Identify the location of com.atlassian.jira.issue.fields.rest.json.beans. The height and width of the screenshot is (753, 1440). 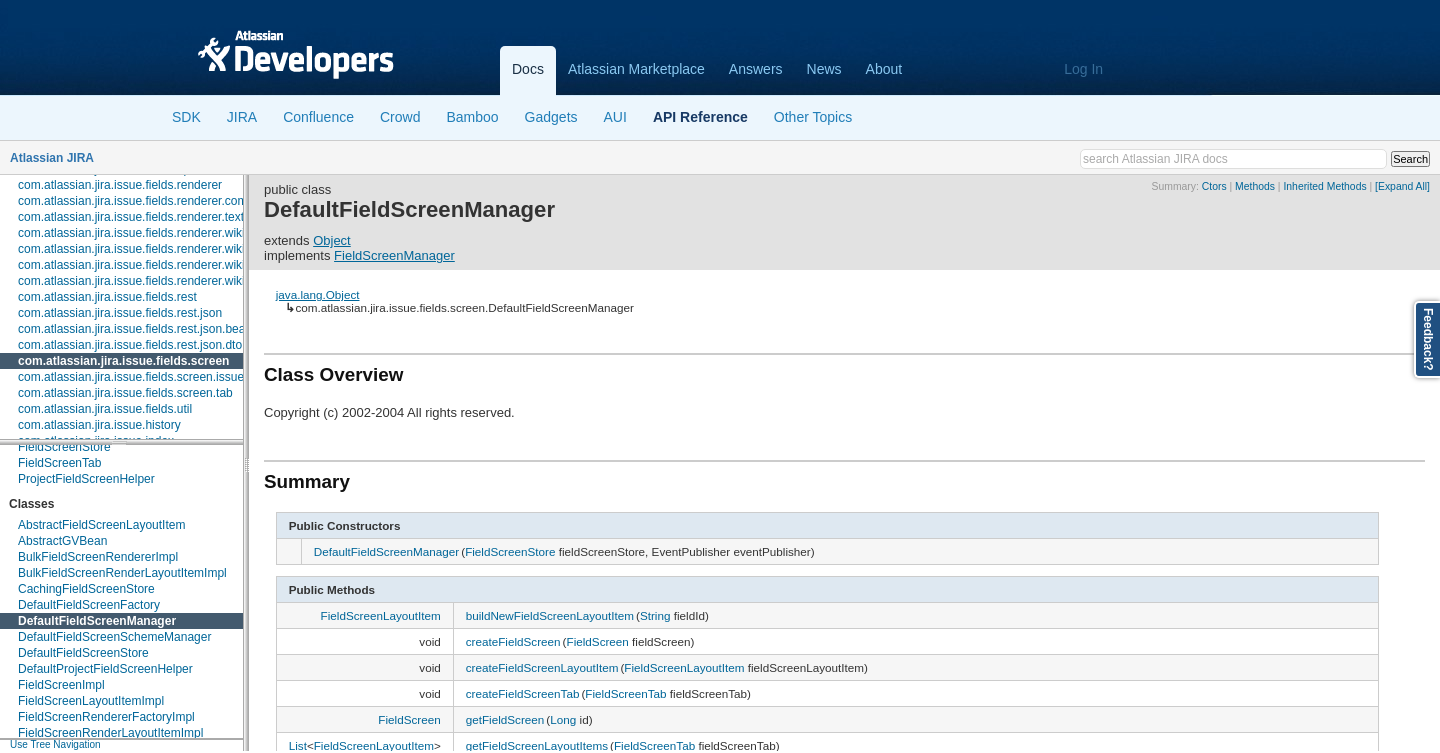
(138, 329).